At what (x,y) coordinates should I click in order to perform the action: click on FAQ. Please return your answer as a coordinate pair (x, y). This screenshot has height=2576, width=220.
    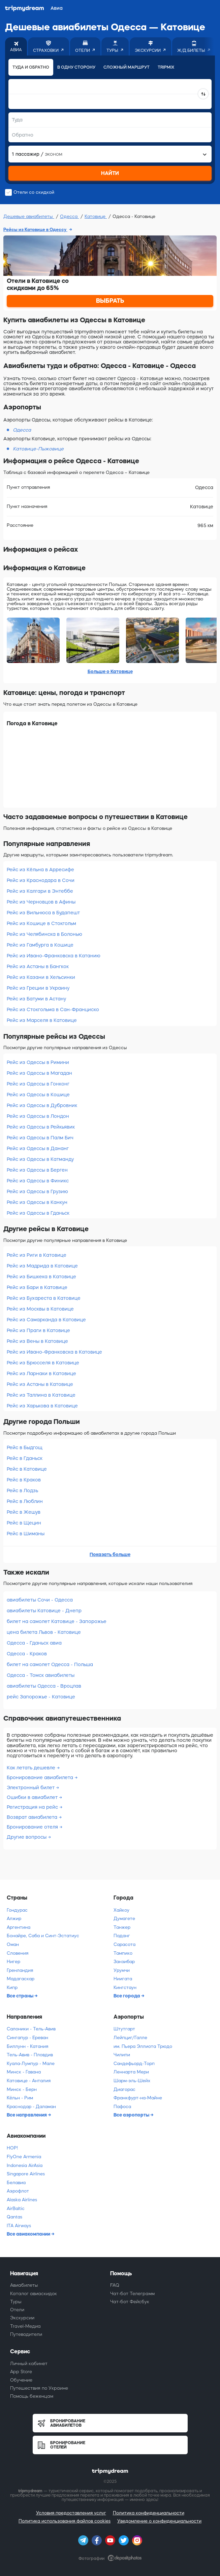
    Looking at the image, I should click on (114, 2285).